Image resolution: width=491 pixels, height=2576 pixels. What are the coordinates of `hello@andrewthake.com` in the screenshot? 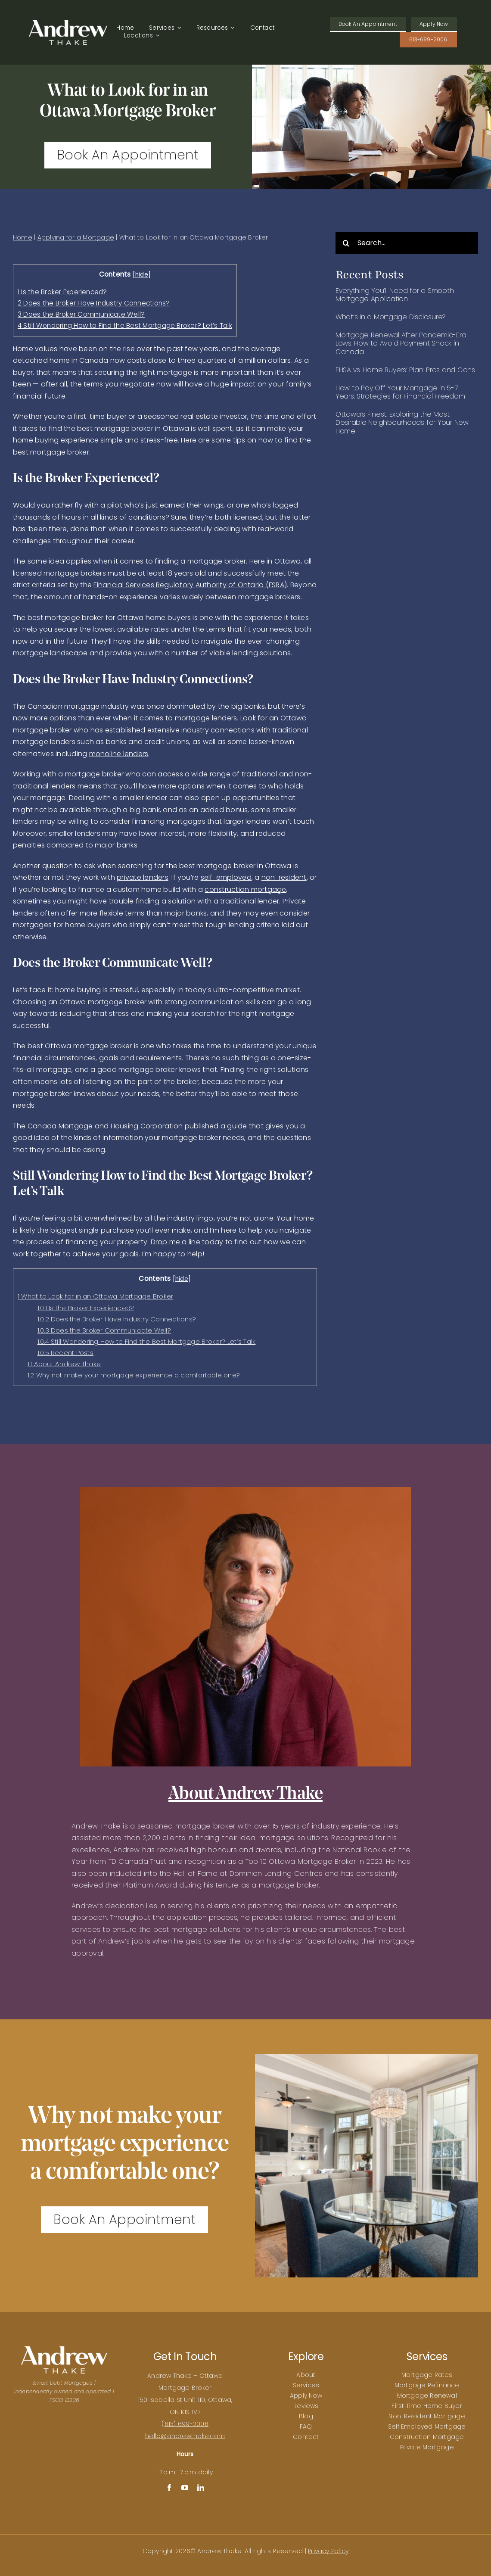 It's located at (185, 2436).